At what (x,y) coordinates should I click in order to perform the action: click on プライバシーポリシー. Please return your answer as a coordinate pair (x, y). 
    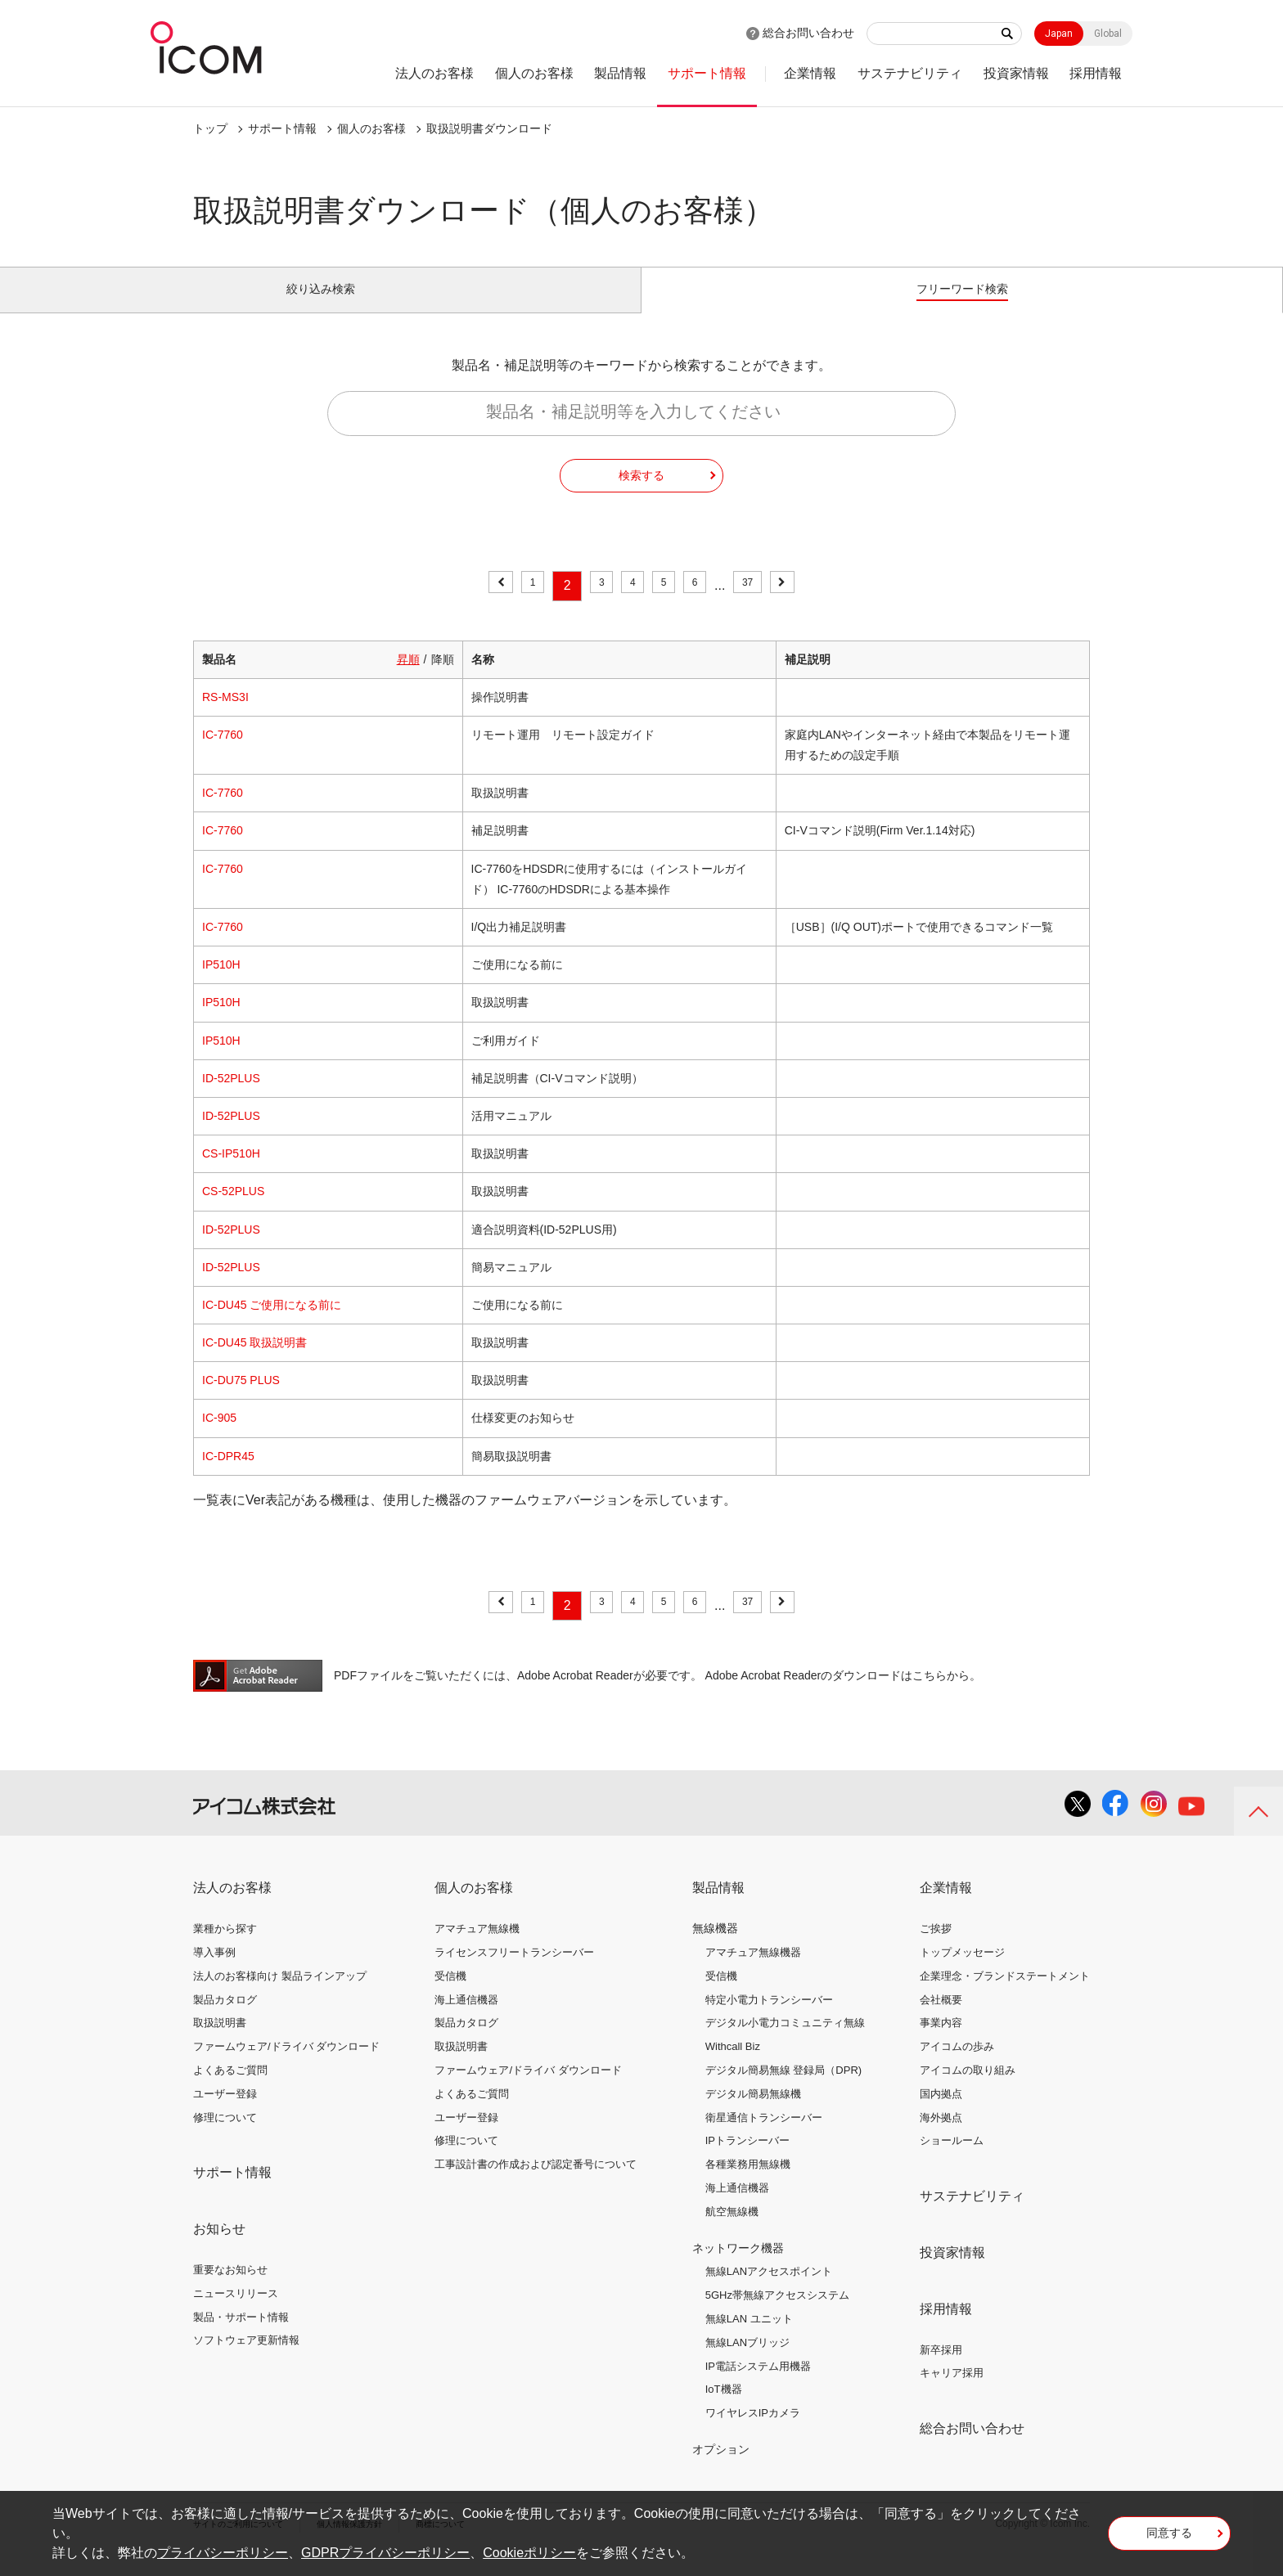
    Looking at the image, I should click on (222, 2553).